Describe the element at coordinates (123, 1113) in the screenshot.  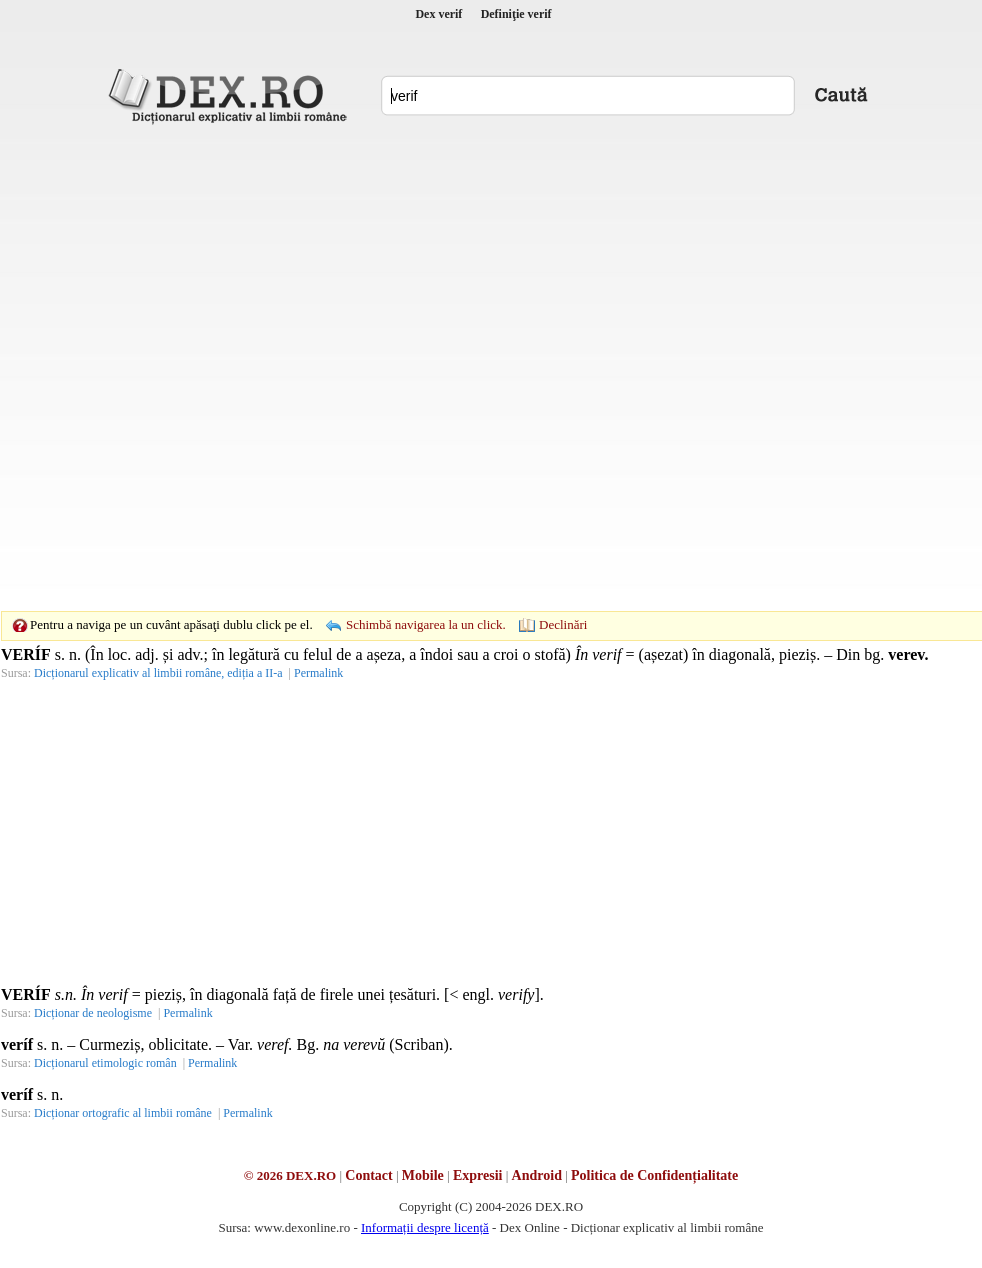
I see `Dicționar ortografic al limbii române` at that location.